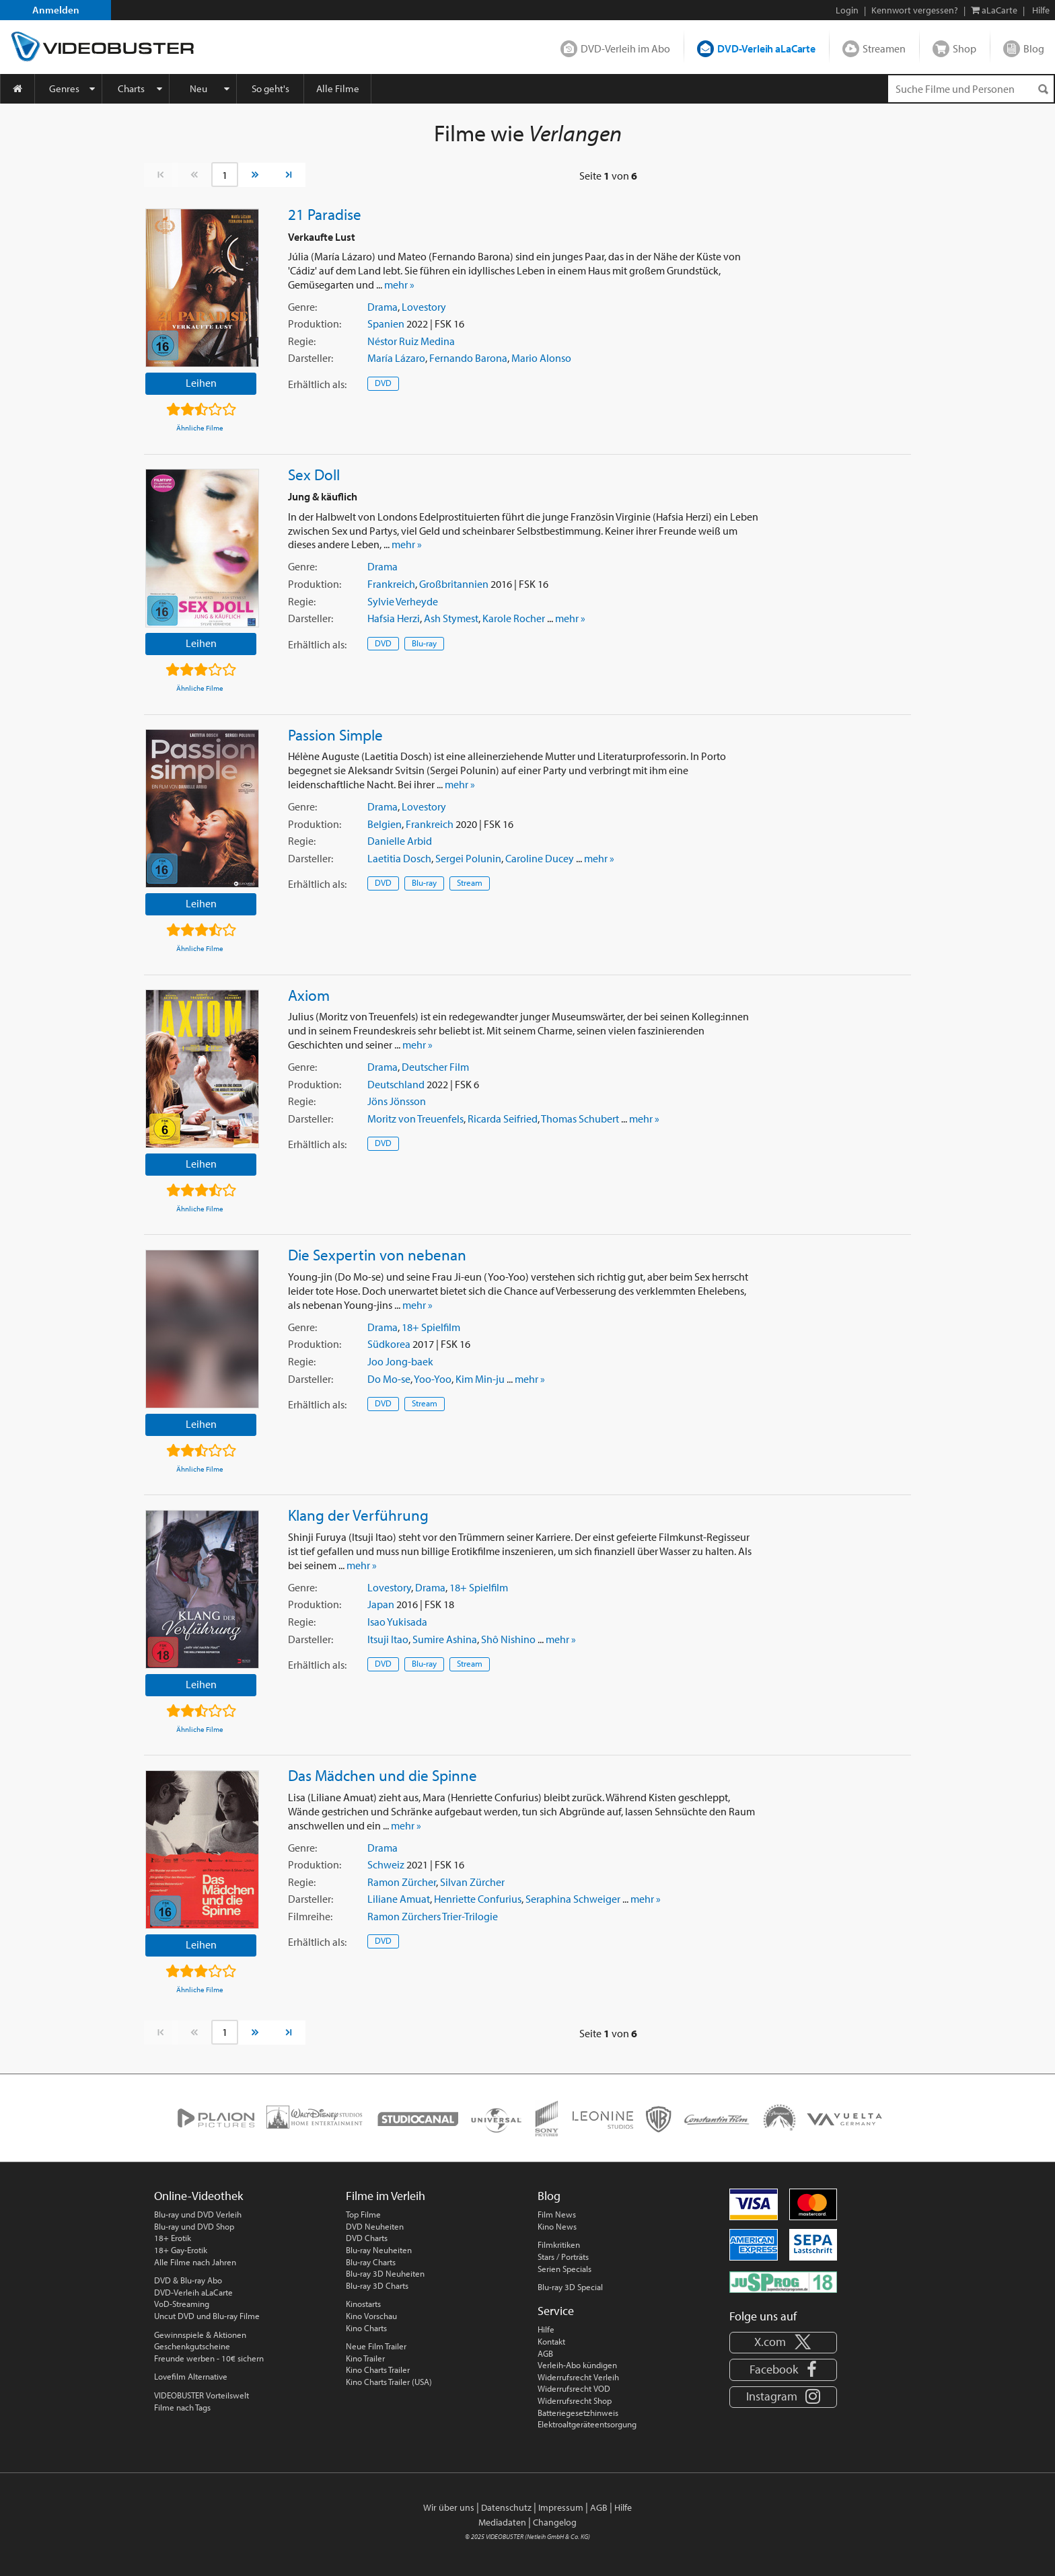  Describe the element at coordinates (971, 88) in the screenshot. I see `[Suchenanfrage]` at that location.